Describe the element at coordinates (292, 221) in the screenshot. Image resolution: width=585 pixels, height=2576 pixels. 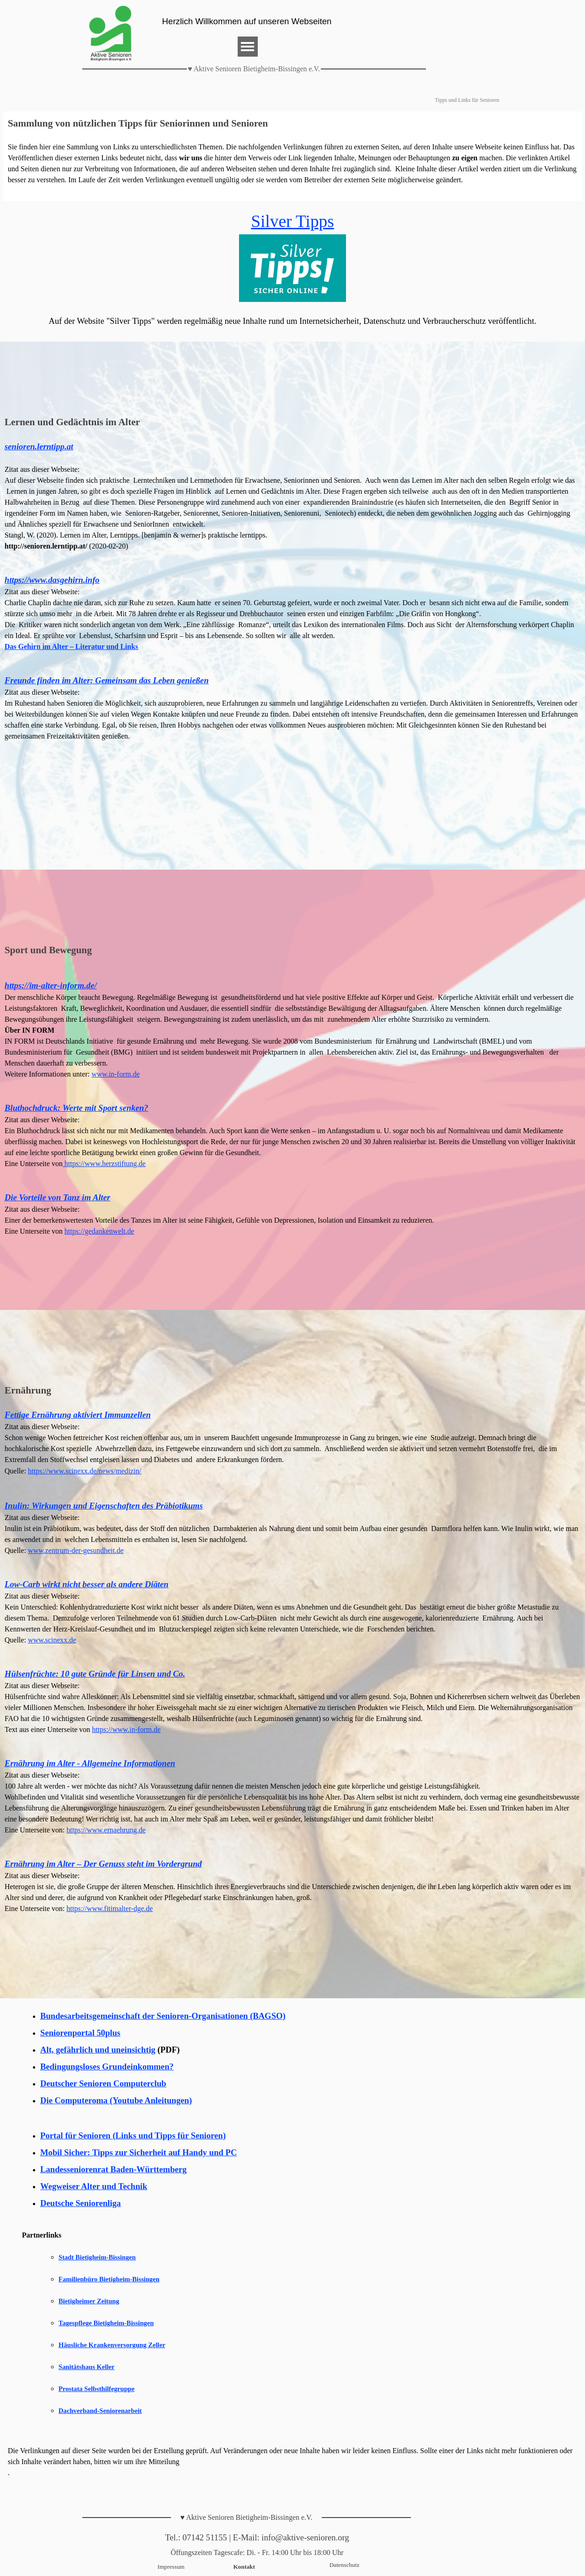
I see `Silver Tipps` at that location.